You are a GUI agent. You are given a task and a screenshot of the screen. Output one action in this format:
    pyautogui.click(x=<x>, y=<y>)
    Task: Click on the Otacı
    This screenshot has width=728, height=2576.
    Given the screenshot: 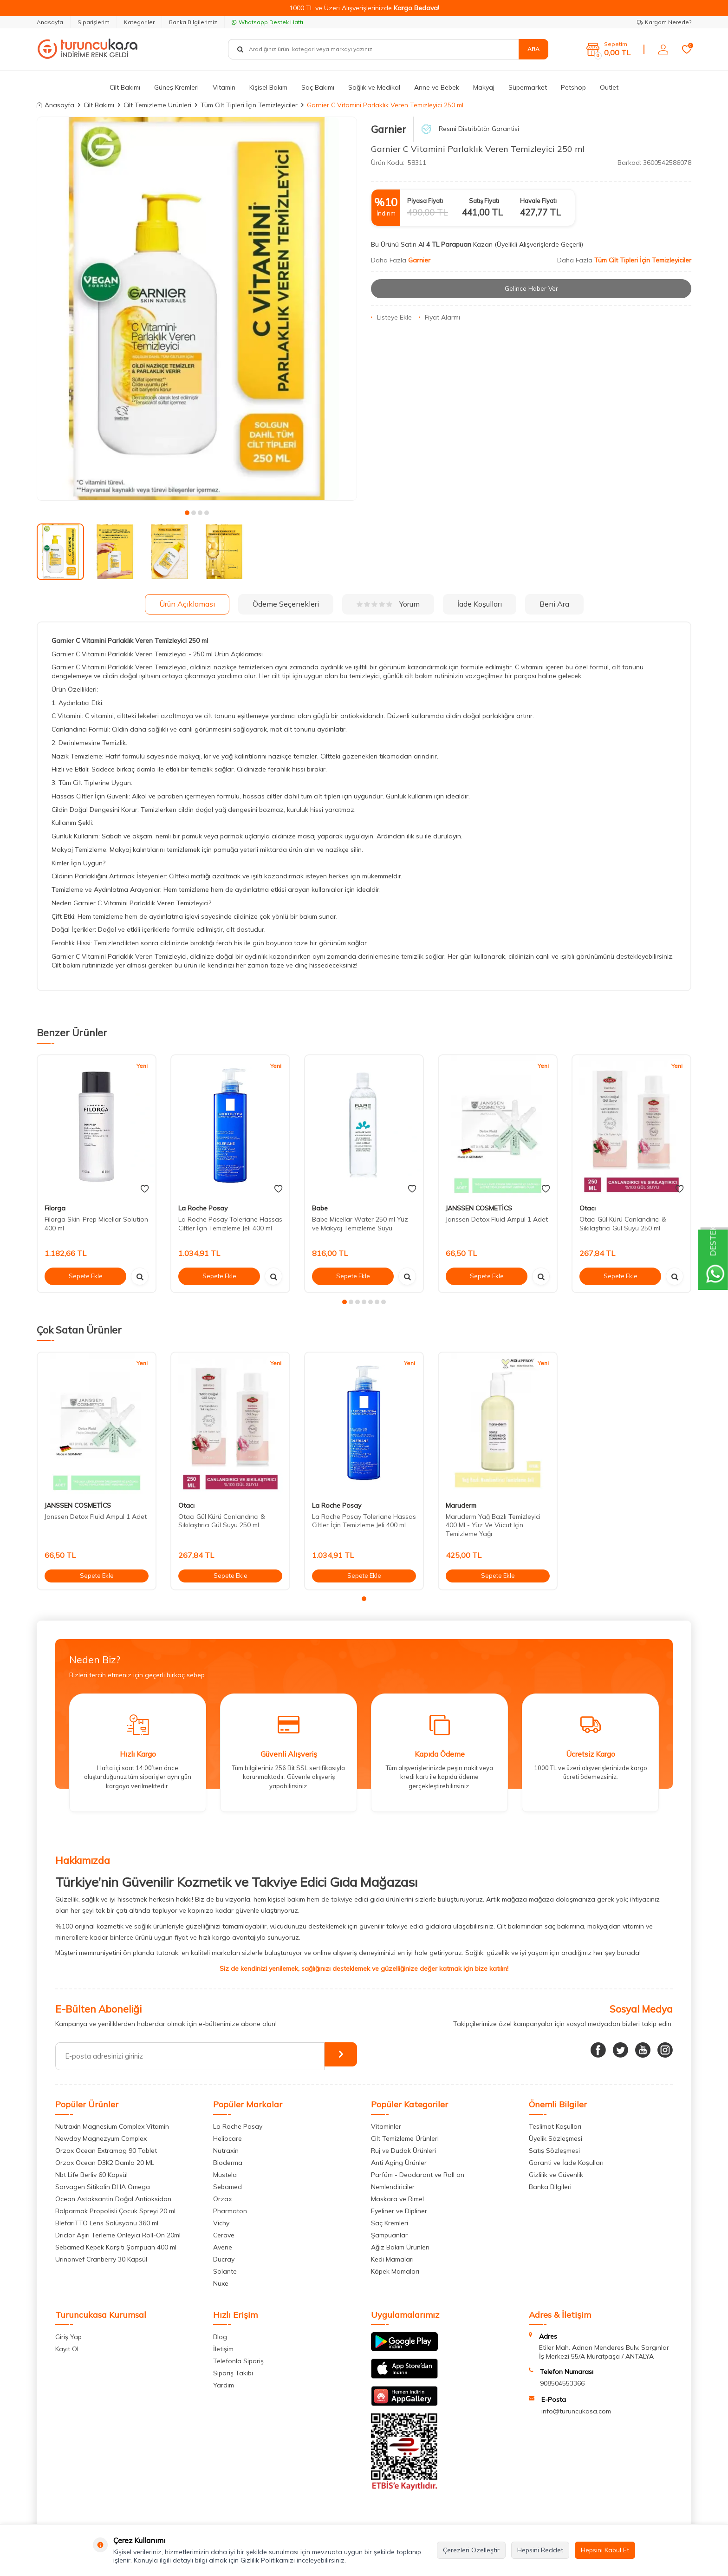 What is the action you would take?
    pyautogui.click(x=587, y=1208)
    